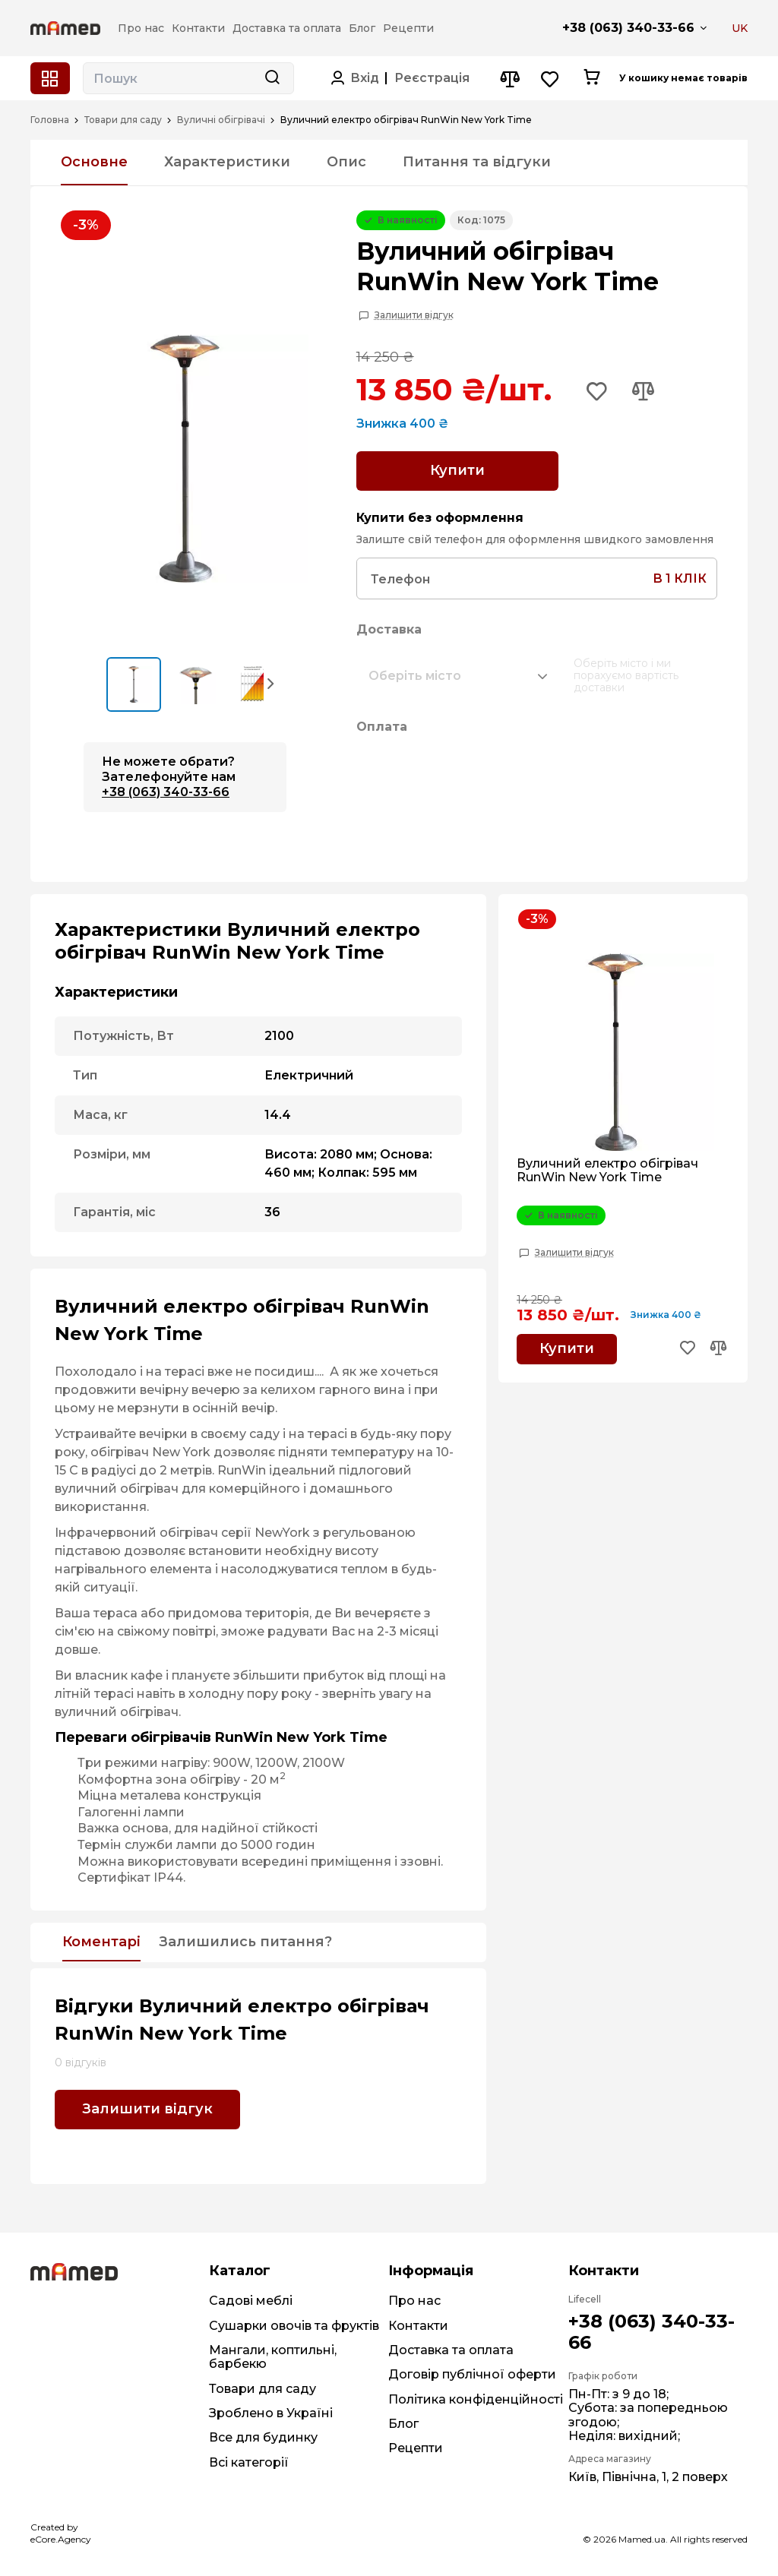 Image resolution: width=778 pixels, height=2576 pixels. I want to click on Вуличний електро обігрівач RunWin New York Time, so click(607, 1170).